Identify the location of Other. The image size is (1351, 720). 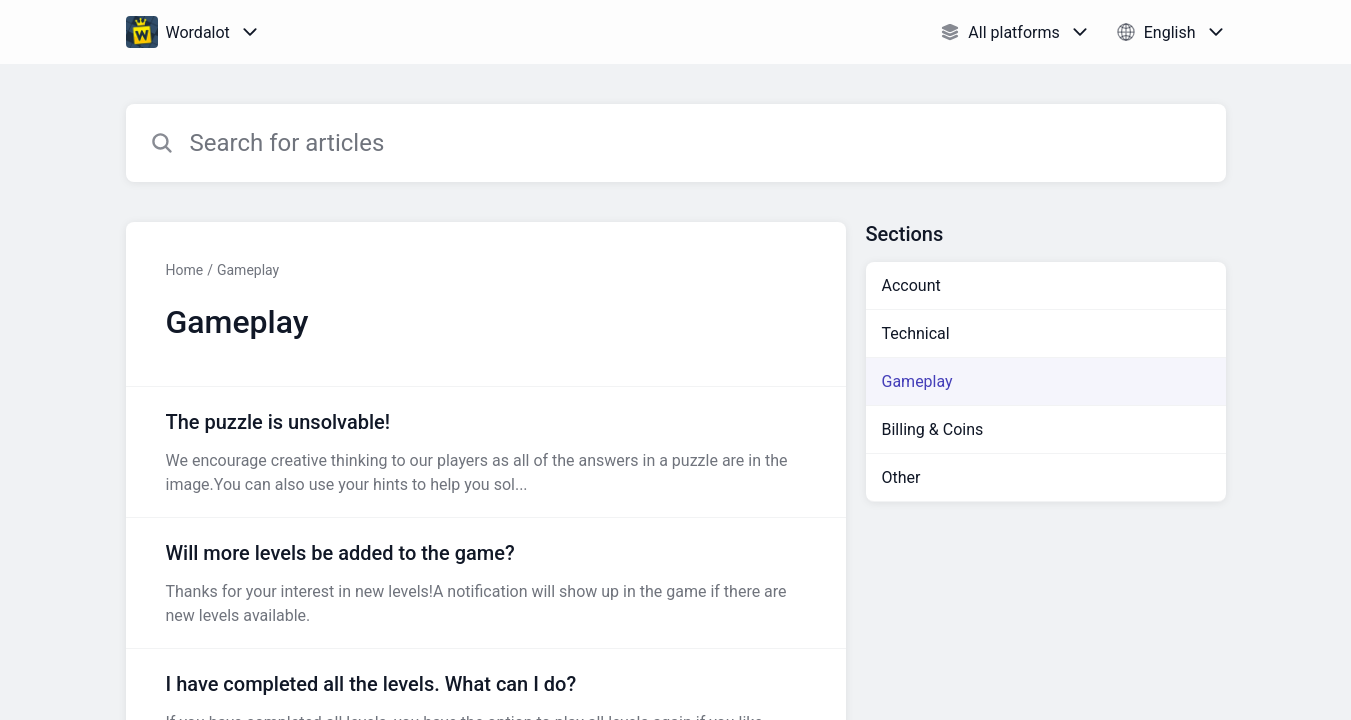
(901, 477).